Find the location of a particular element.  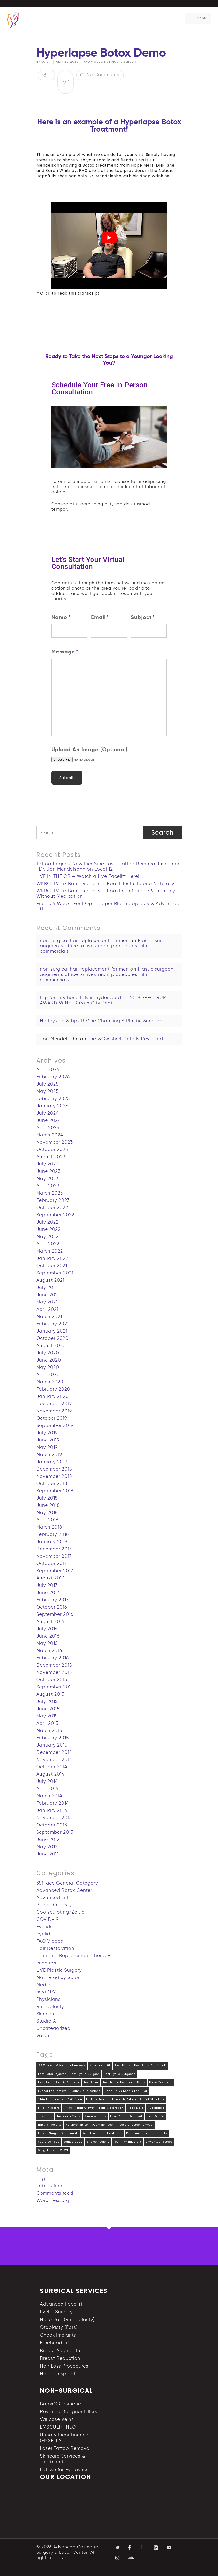

December 2014 is located at coordinates (54, 1752).